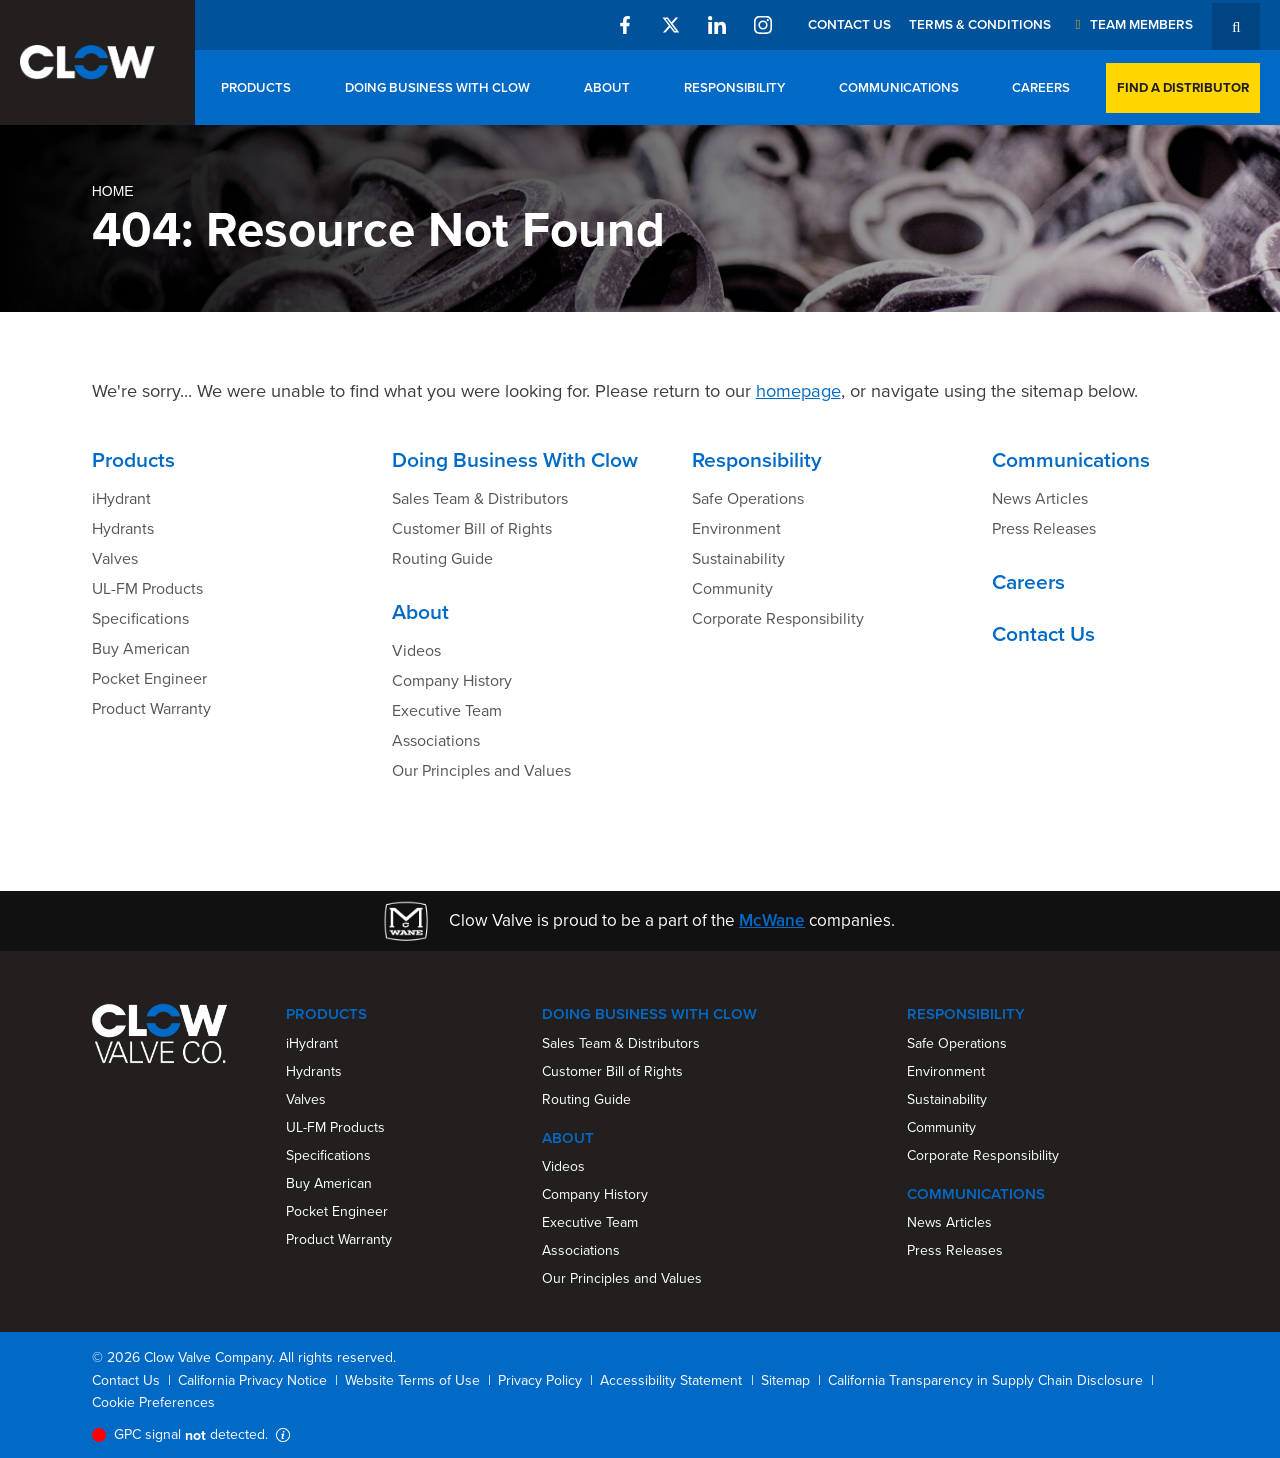 Image resolution: width=1280 pixels, height=1458 pixels. What do you see at coordinates (252, 1380) in the screenshot?
I see `California Privacy Notice` at bounding box center [252, 1380].